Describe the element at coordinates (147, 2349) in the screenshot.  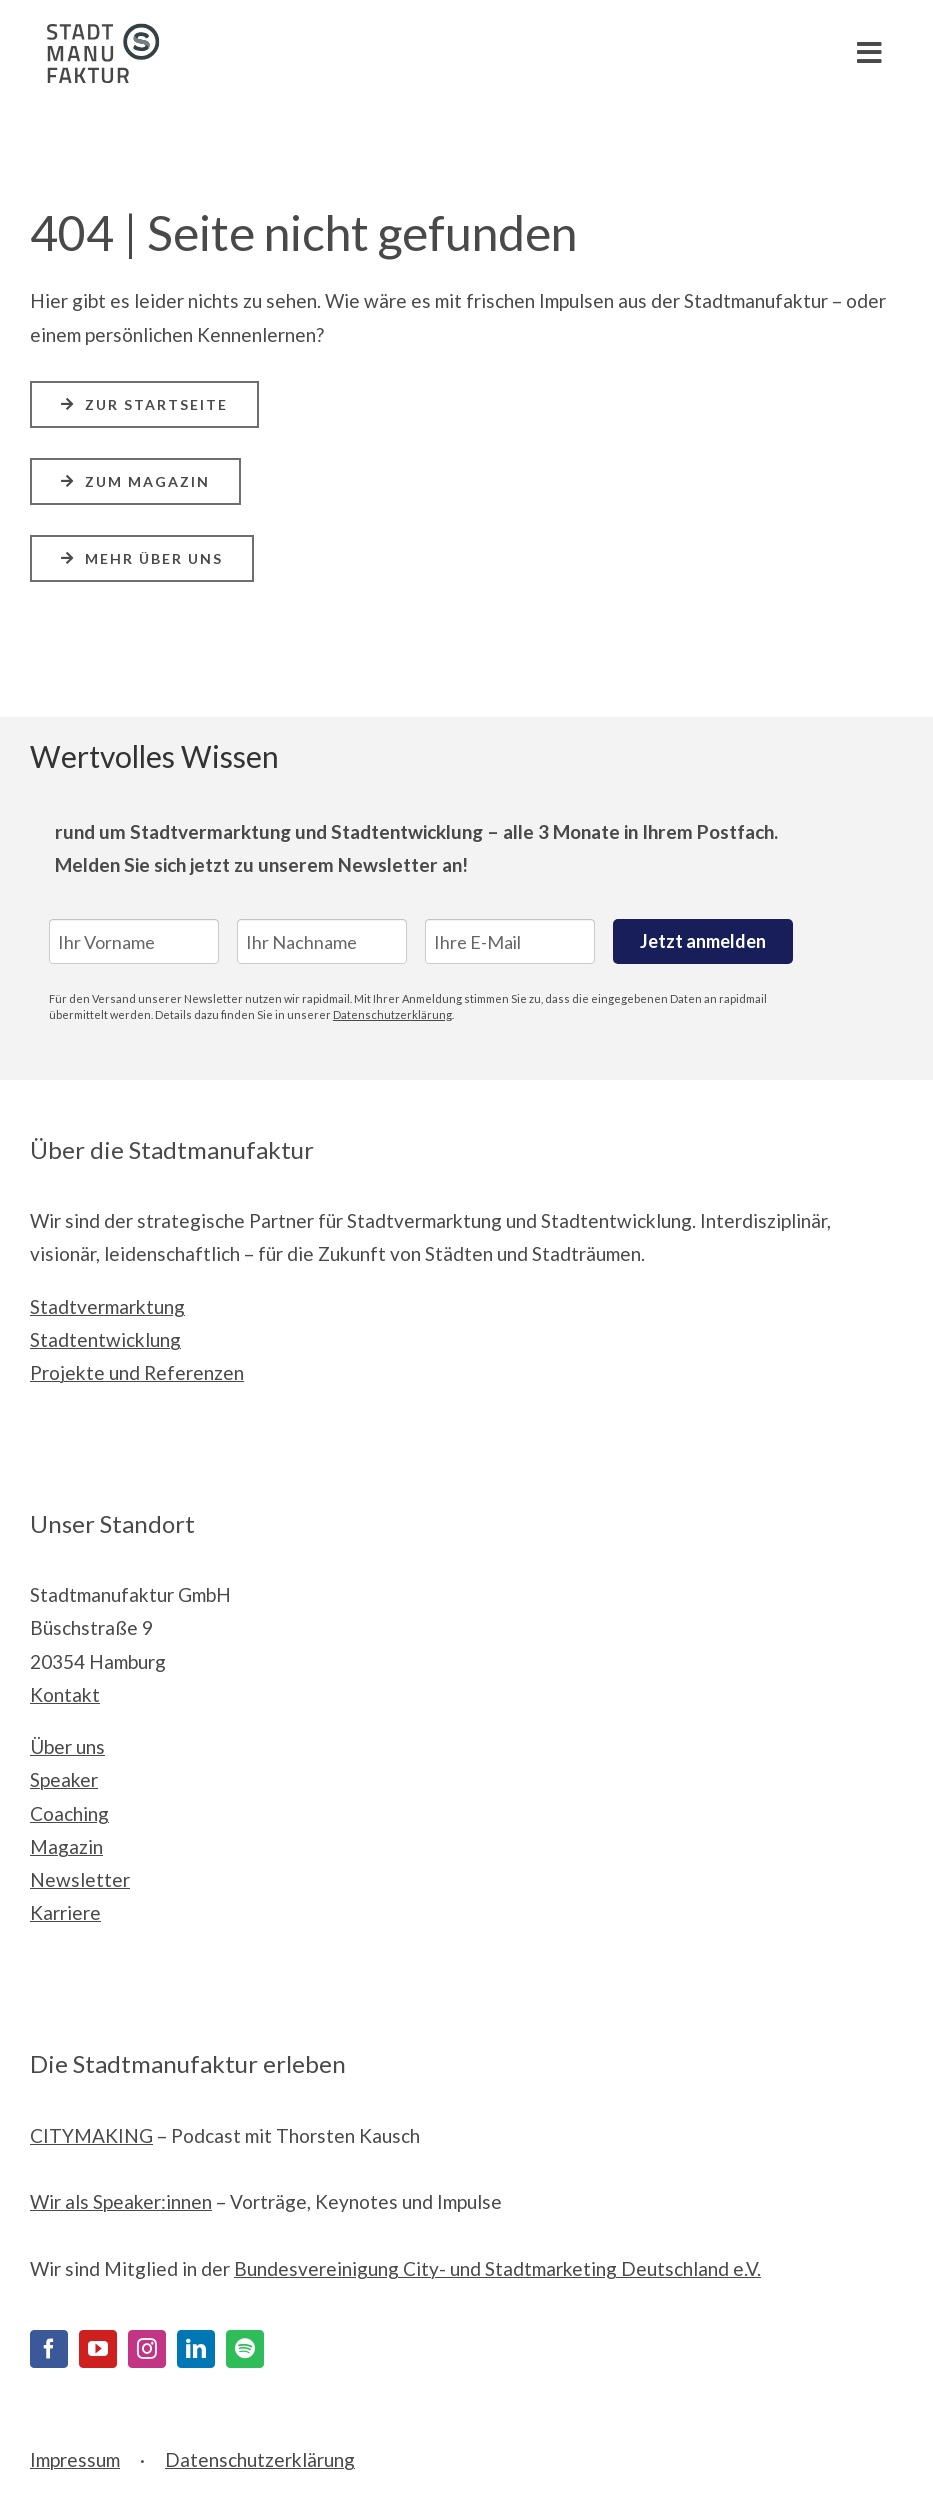
I see `[Instagram]` at that location.